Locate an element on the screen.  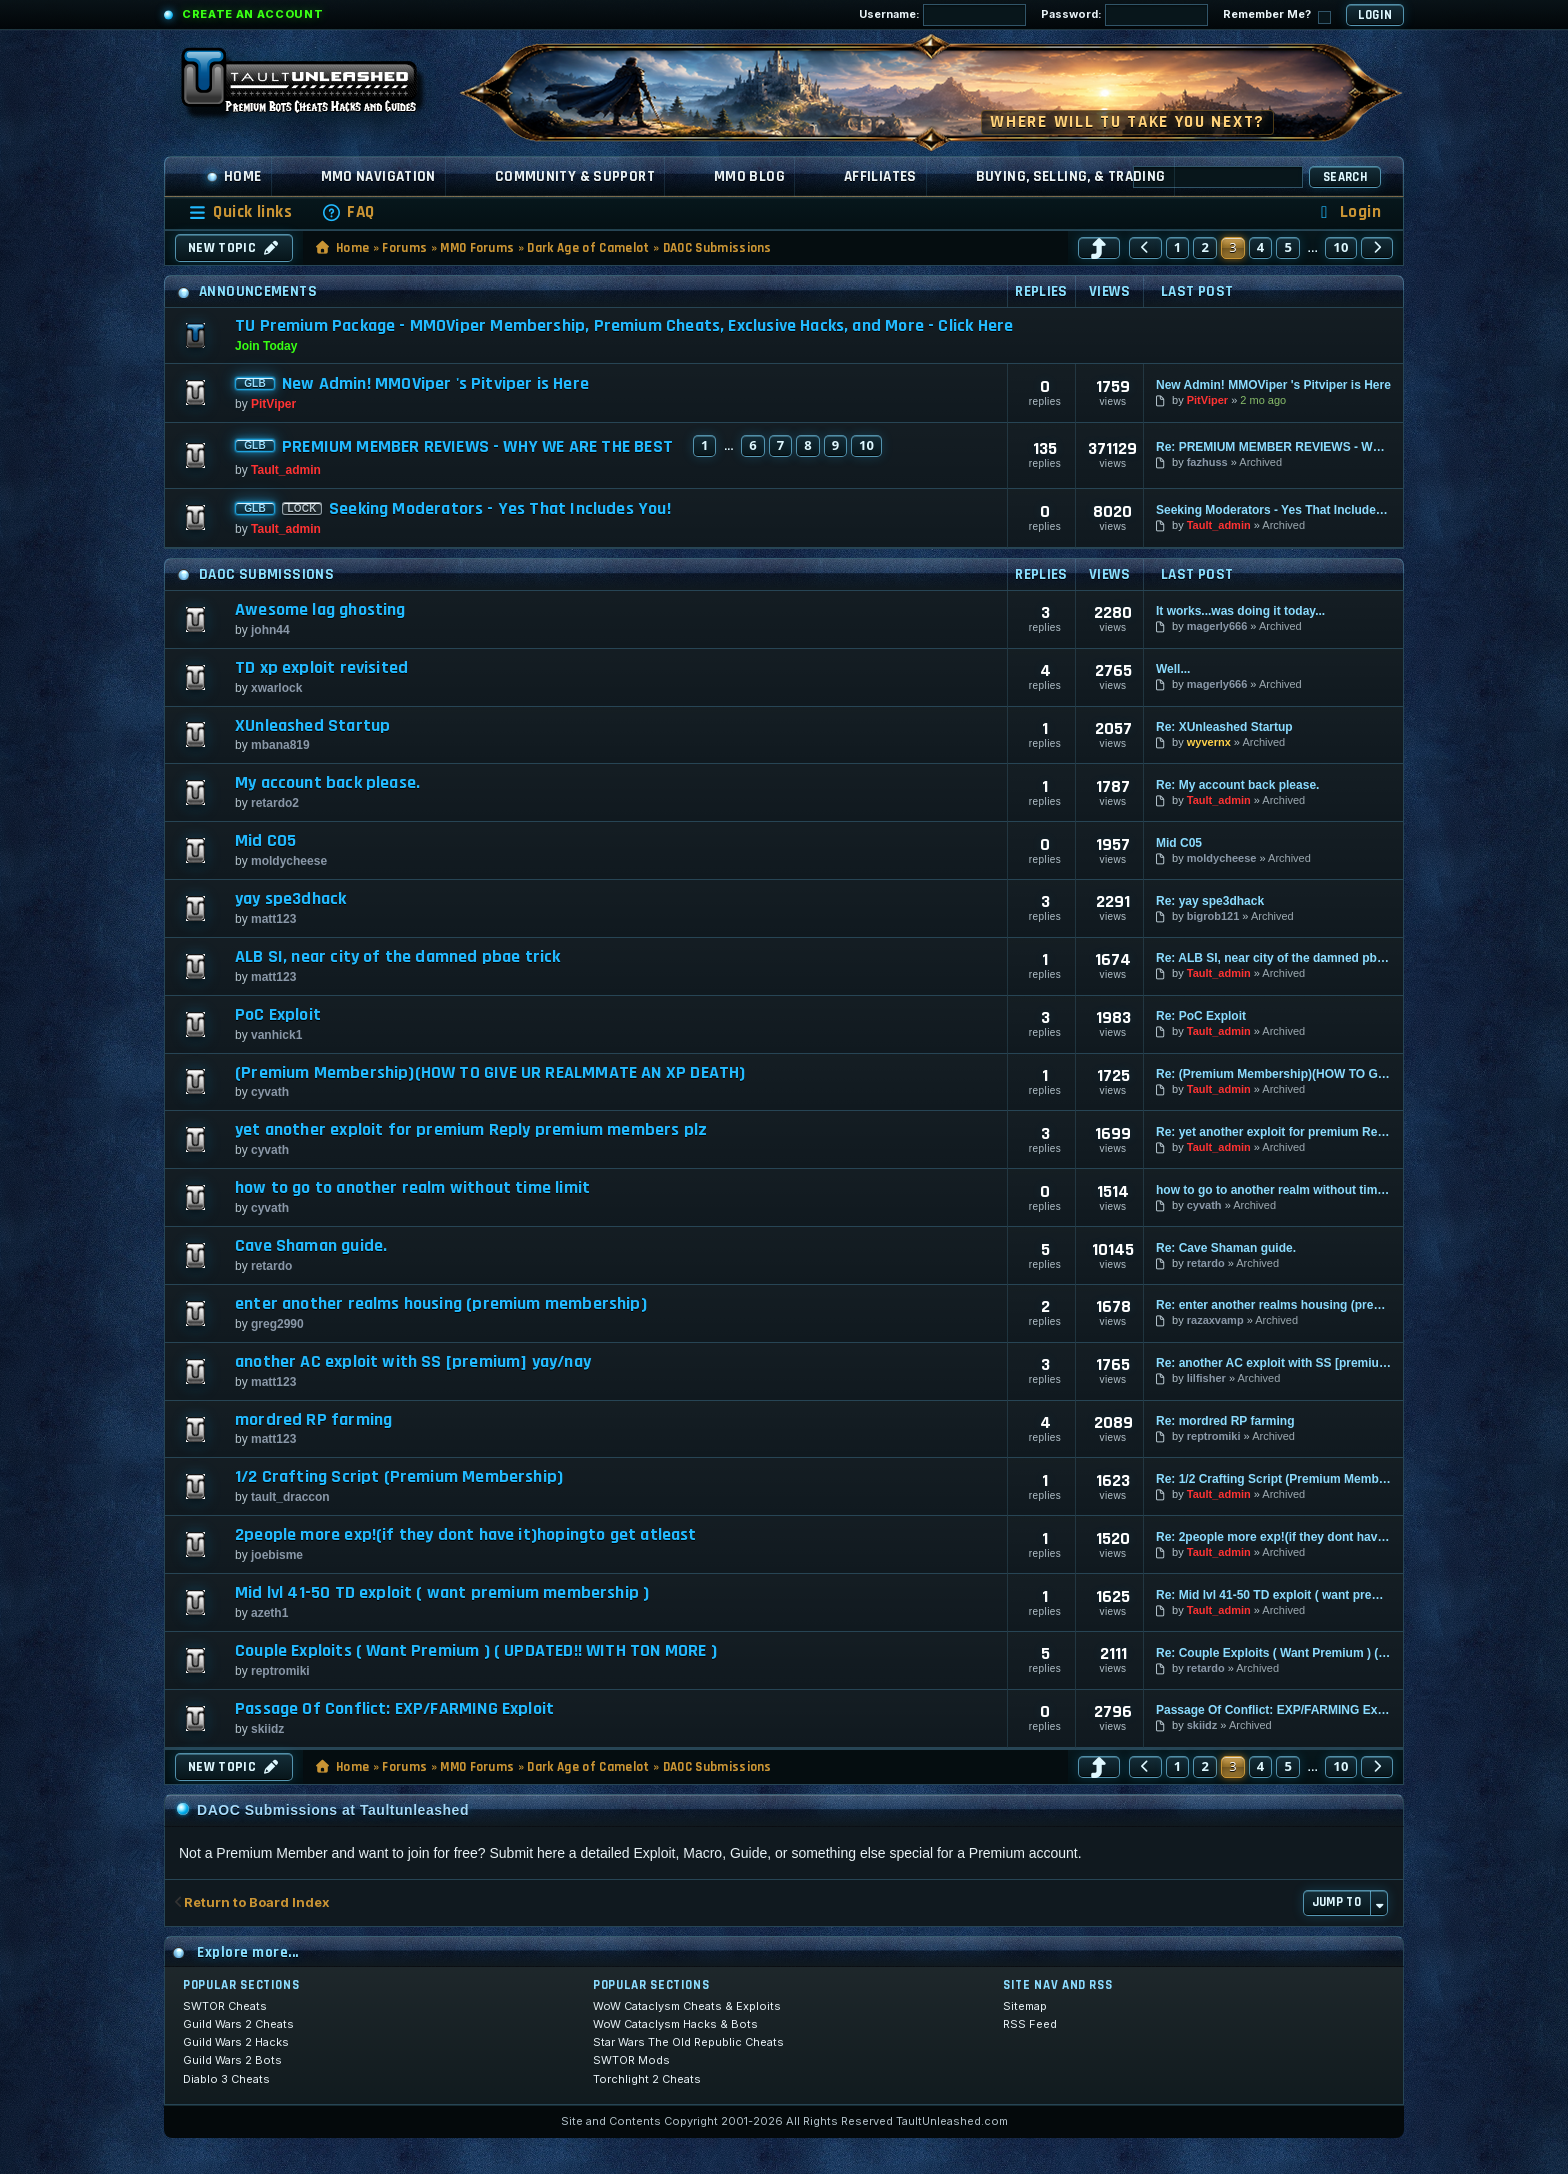
SWTOR Cheats is located at coordinates (225, 2006).